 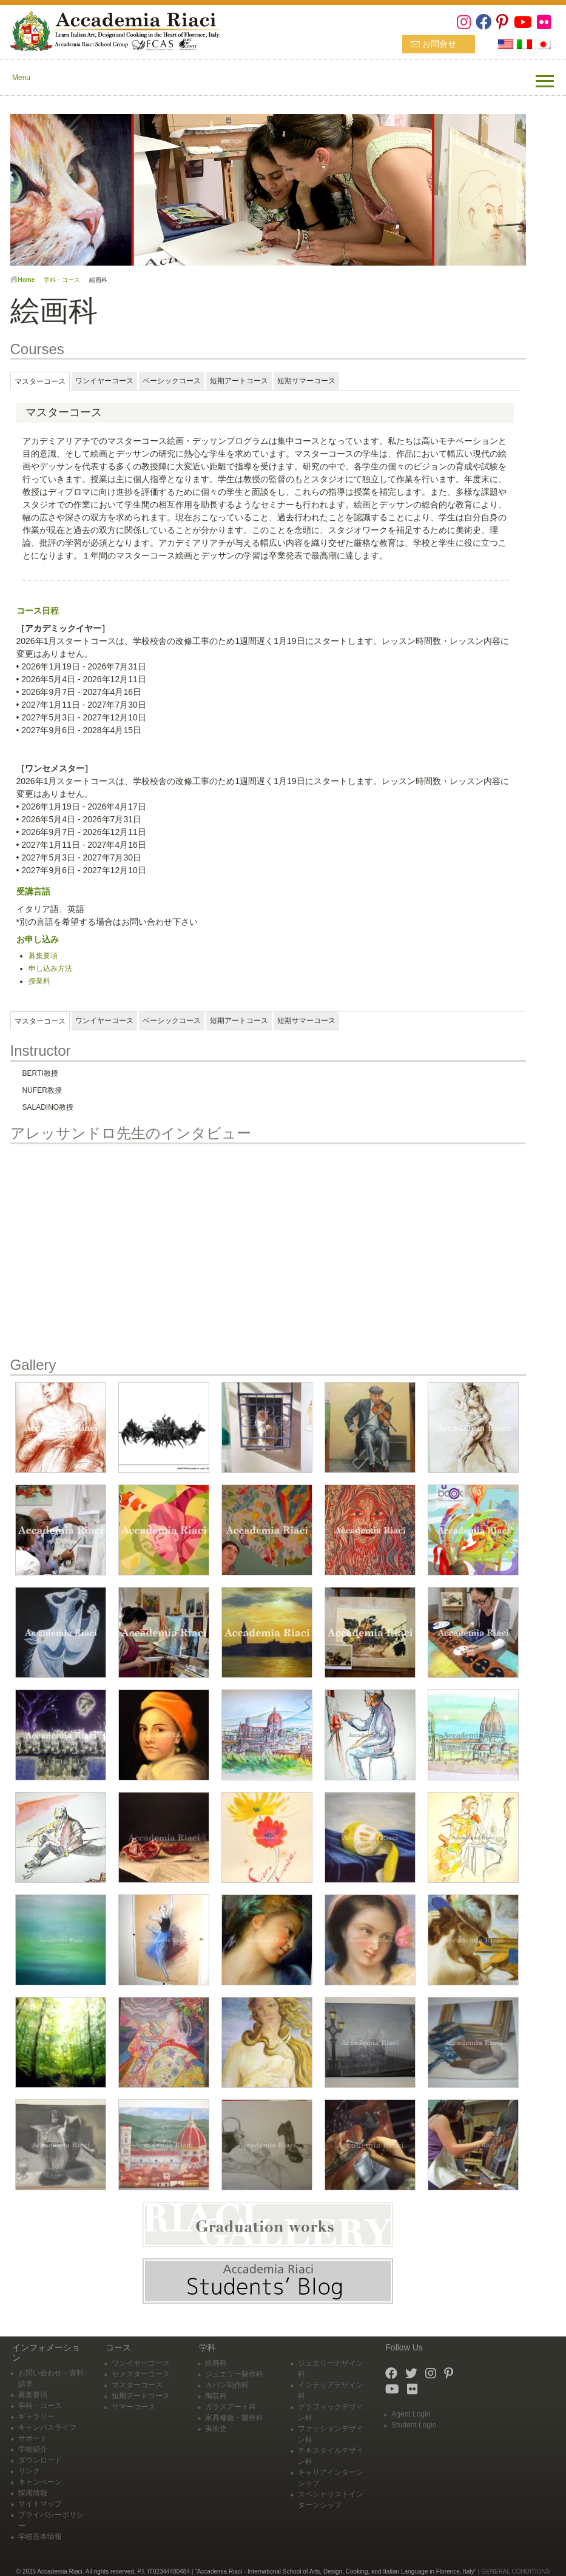 What do you see at coordinates (133, 2407) in the screenshot?
I see `サマーコース` at bounding box center [133, 2407].